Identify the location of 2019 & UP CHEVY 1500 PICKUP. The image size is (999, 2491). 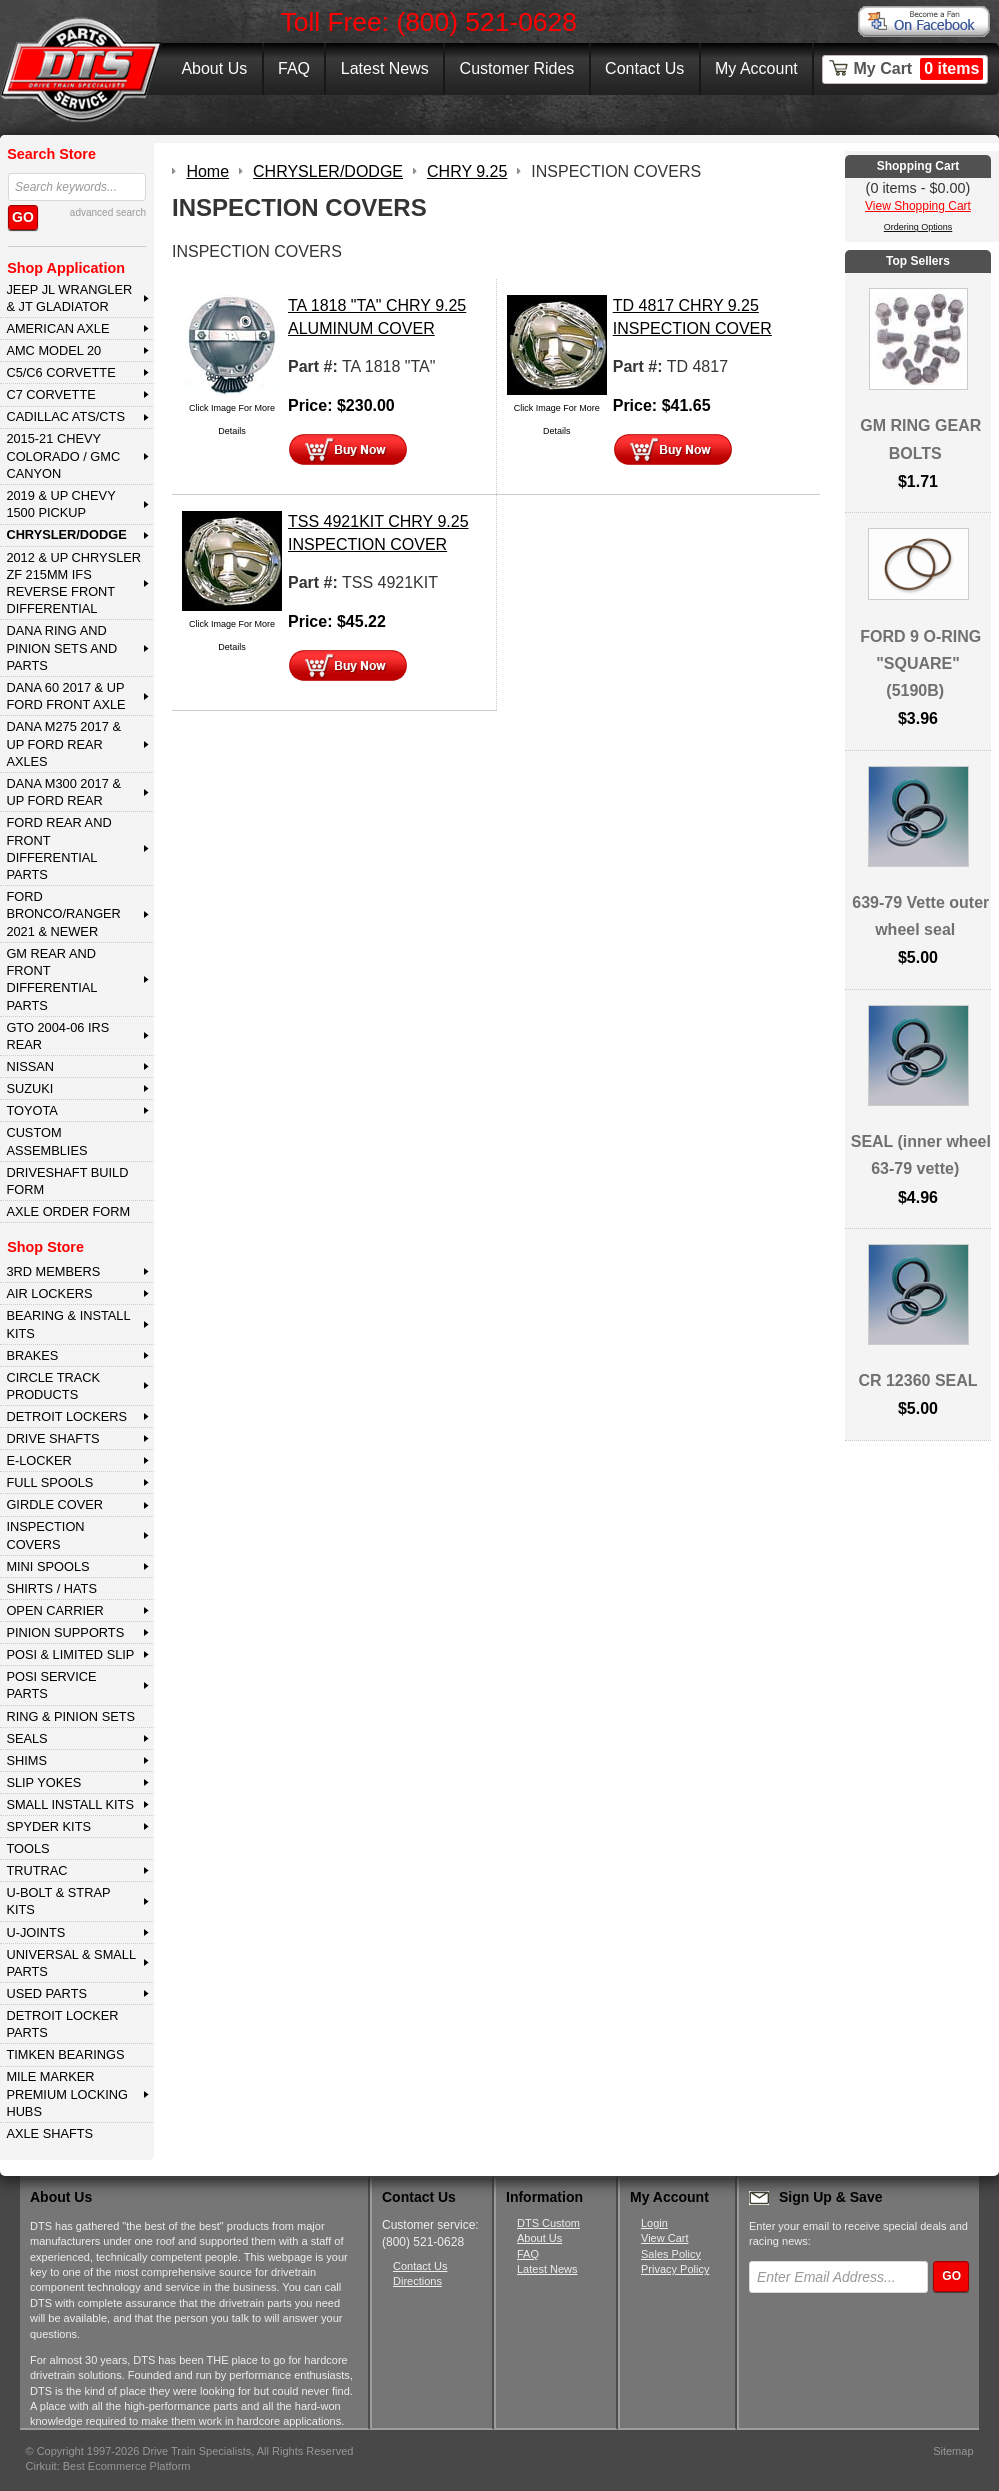
(60, 504).